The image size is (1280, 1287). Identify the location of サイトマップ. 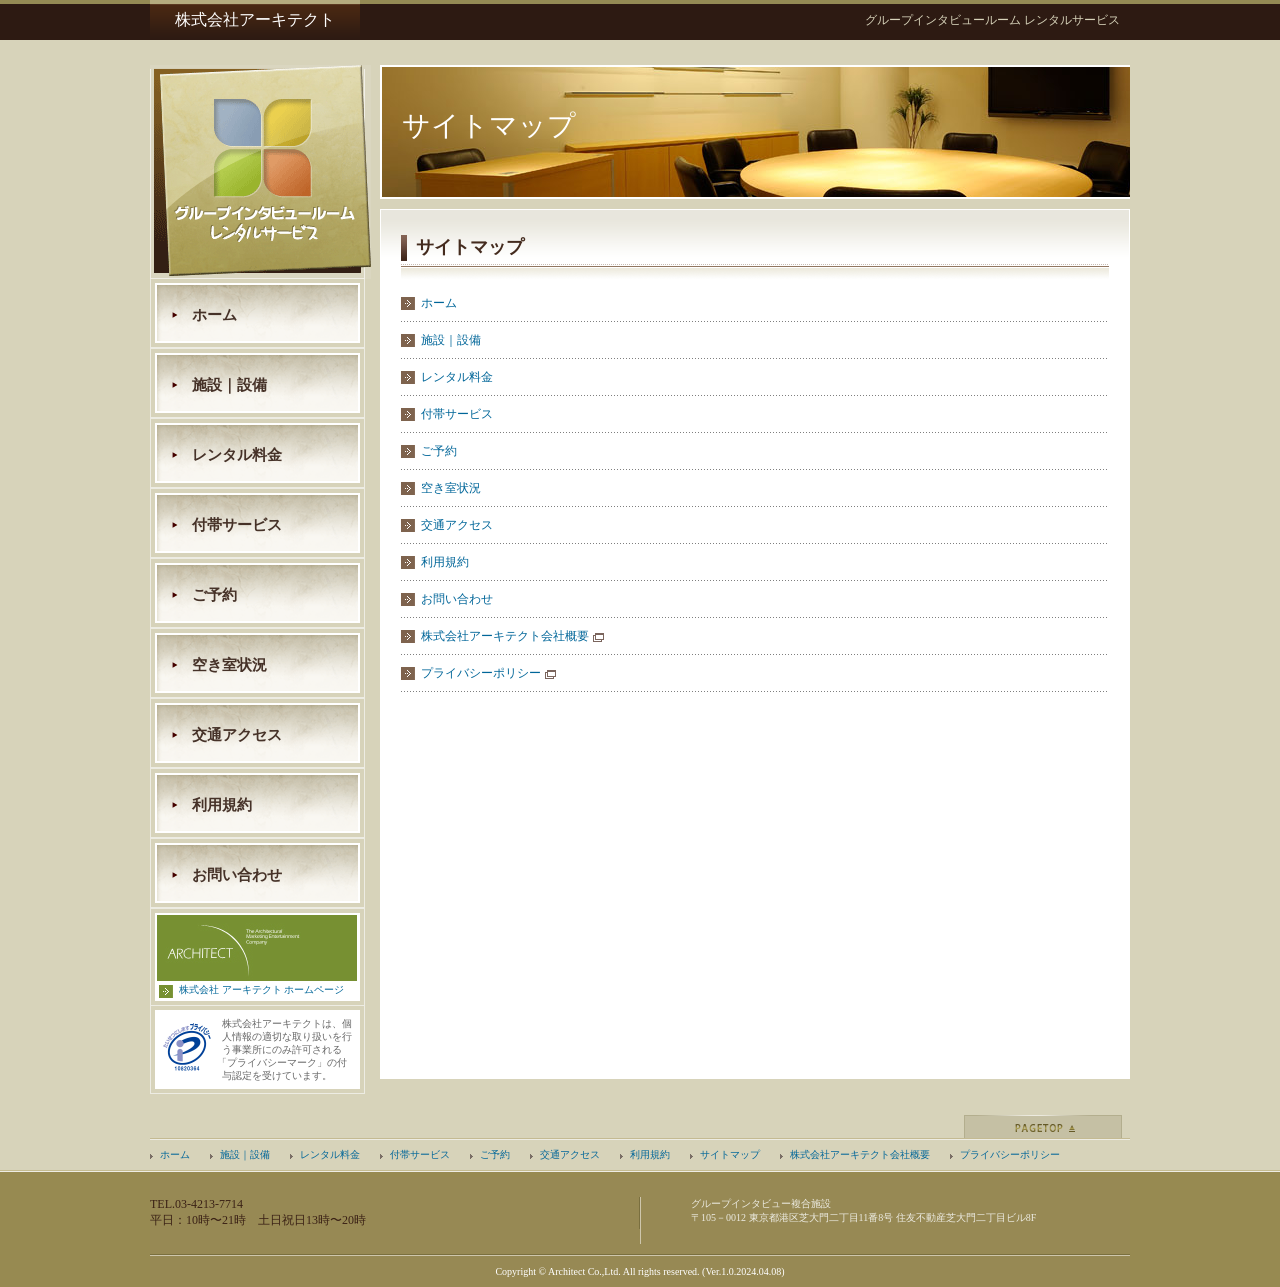
(730, 1154).